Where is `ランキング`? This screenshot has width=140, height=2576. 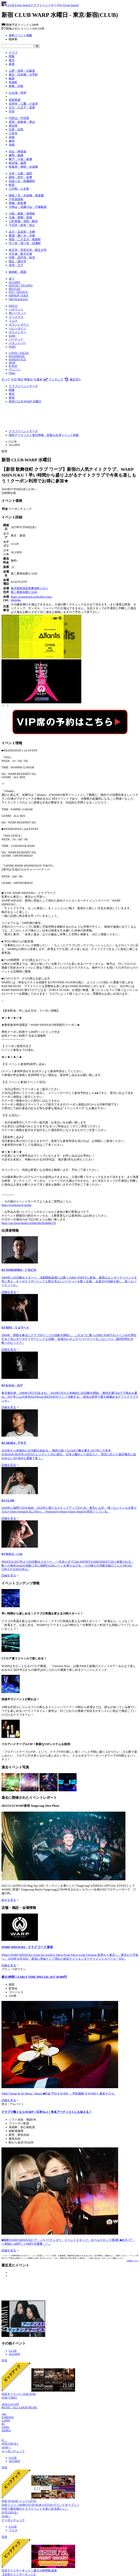
ランキング is located at coordinates (53, 379).